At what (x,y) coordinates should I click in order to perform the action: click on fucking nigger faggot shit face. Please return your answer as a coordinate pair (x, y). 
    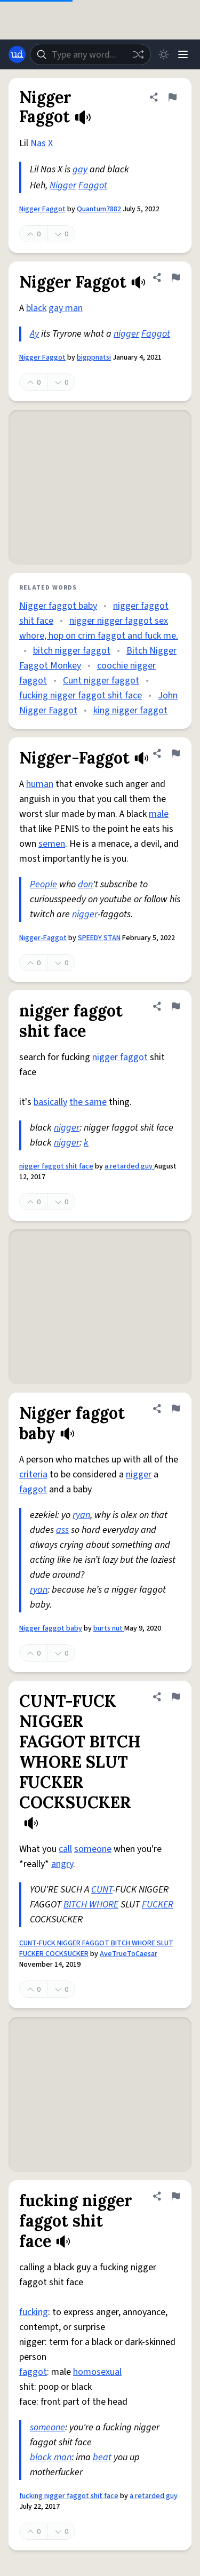
    Looking at the image, I should click on (80, 695).